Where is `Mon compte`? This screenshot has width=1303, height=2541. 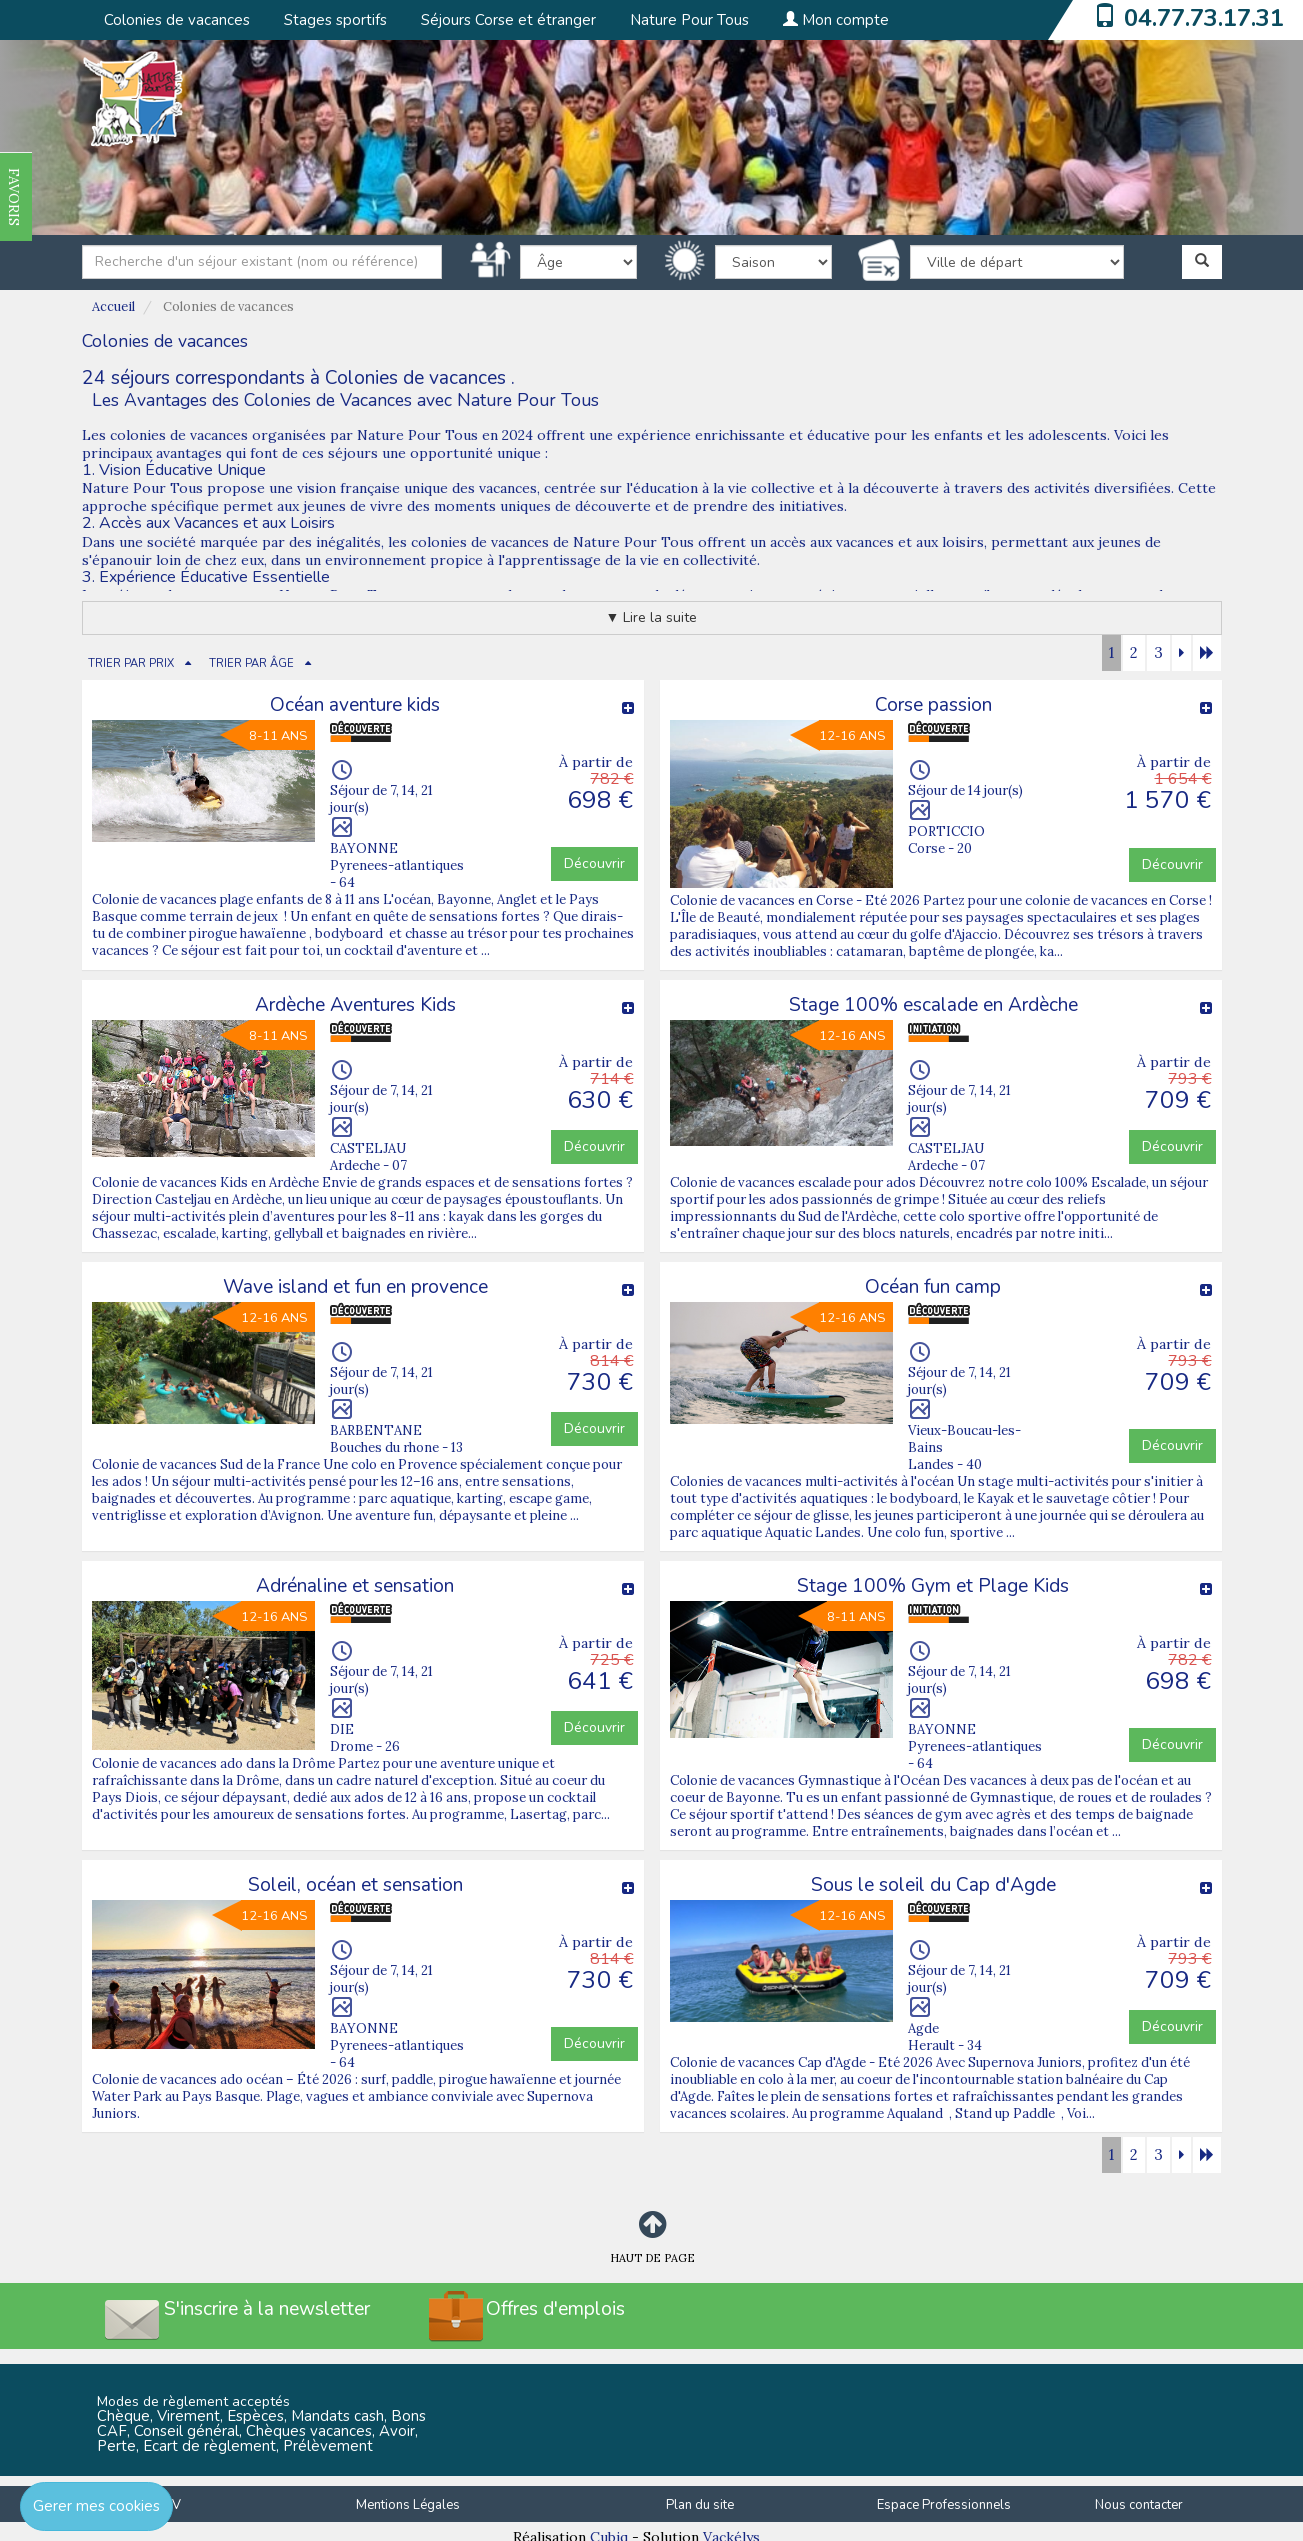
Mon compte is located at coordinates (836, 20).